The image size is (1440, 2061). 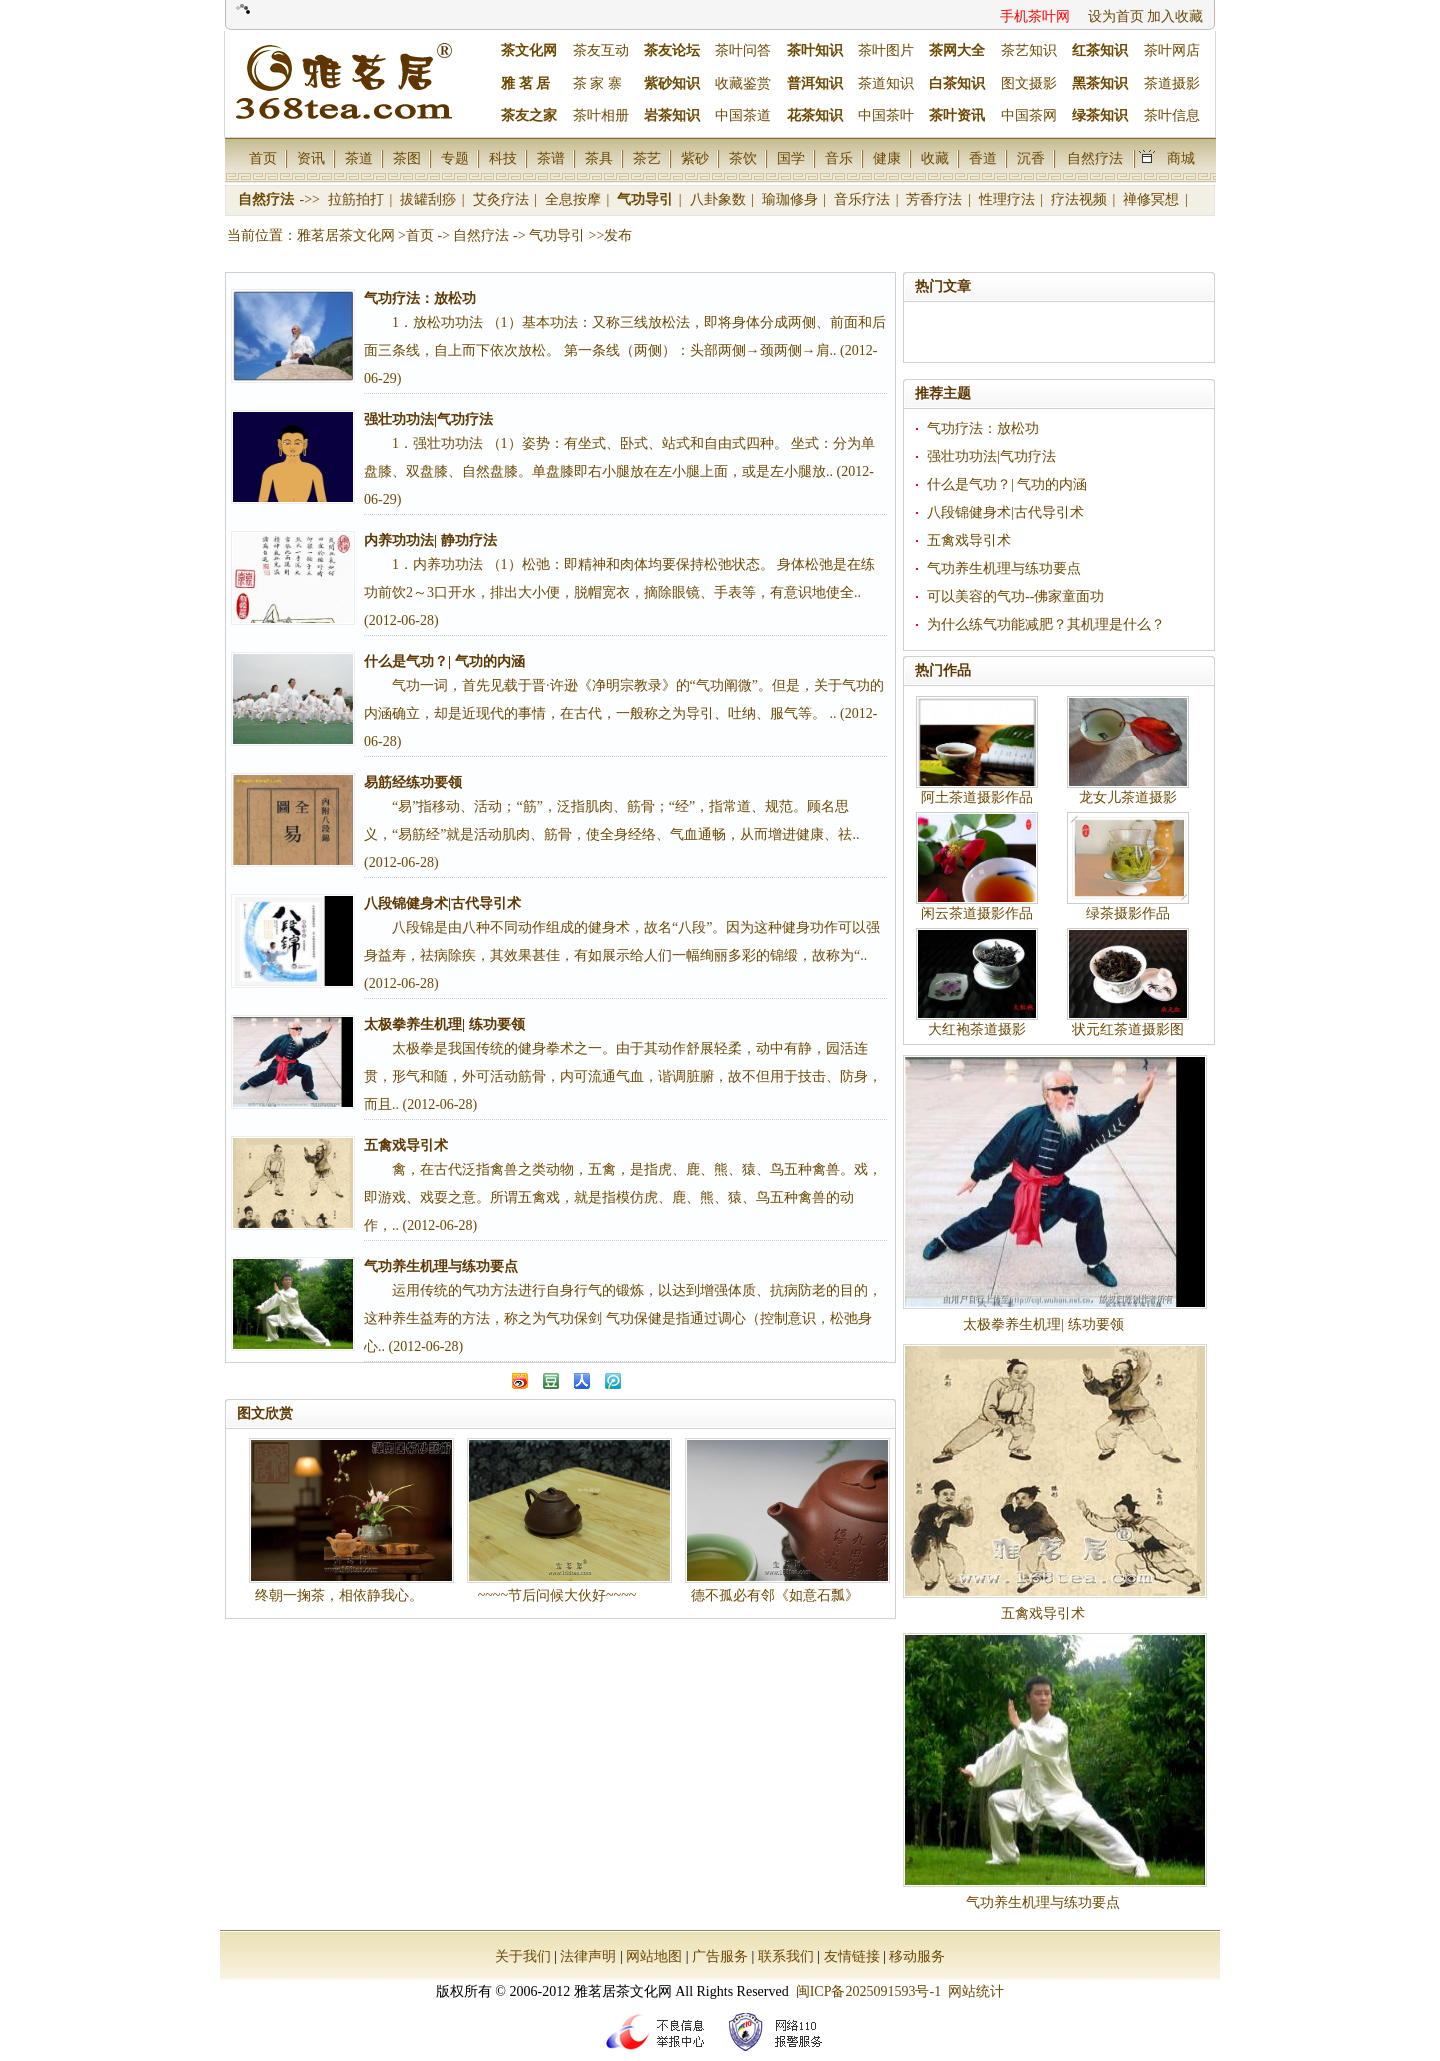 I want to click on 阿土茶道摄影作品, so click(x=977, y=797).